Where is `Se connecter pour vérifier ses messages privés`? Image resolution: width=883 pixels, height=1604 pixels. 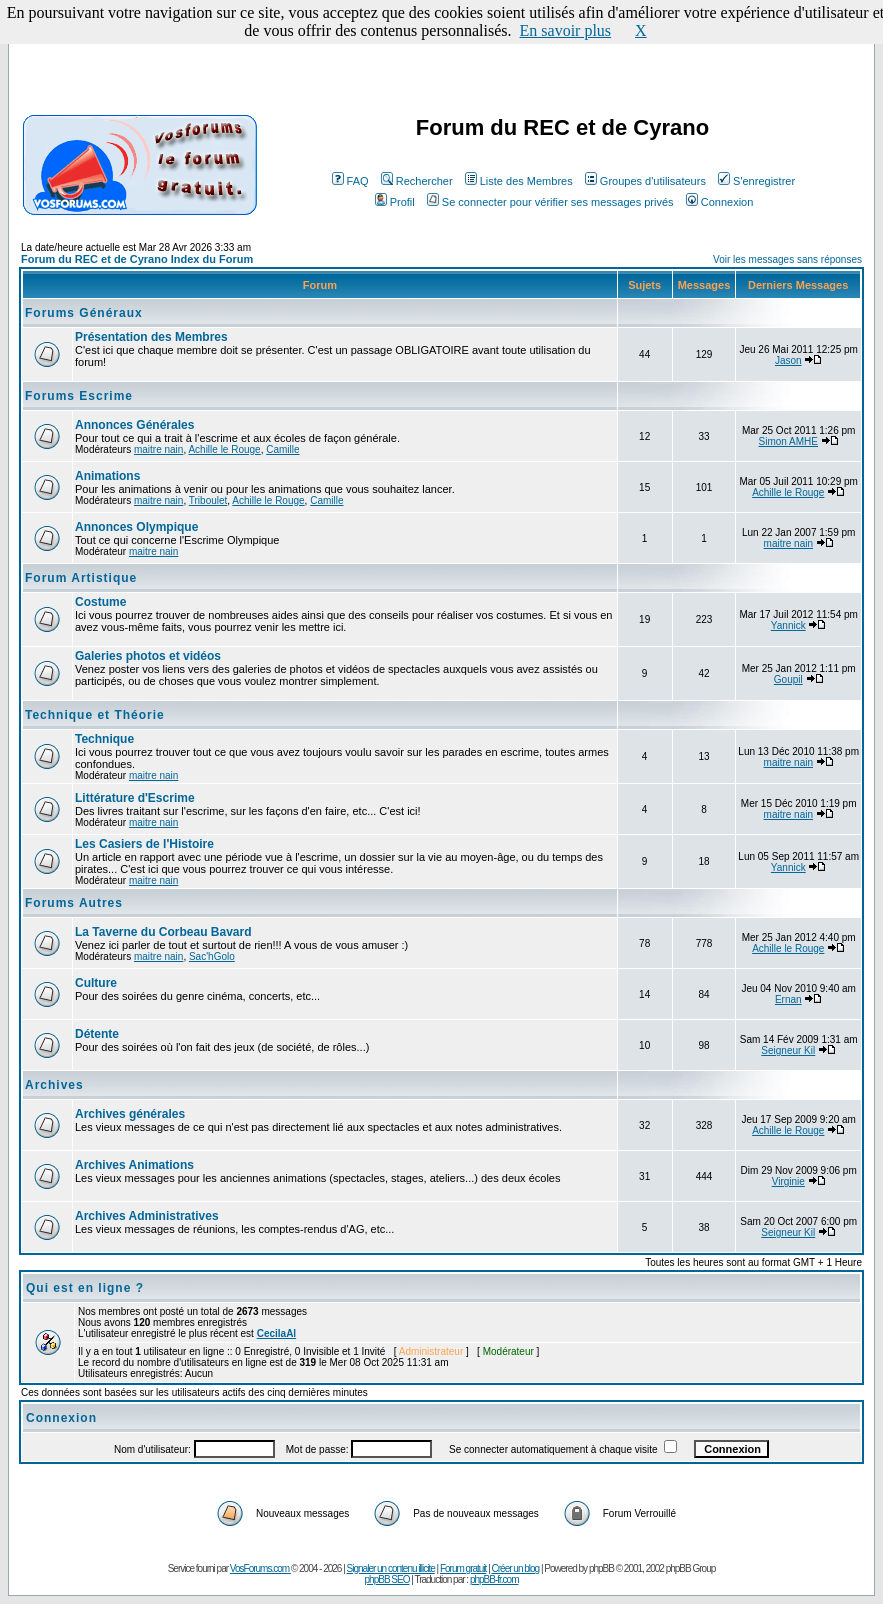
Se connecter pour vérifier ses messages privés is located at coordinates (550, 202).